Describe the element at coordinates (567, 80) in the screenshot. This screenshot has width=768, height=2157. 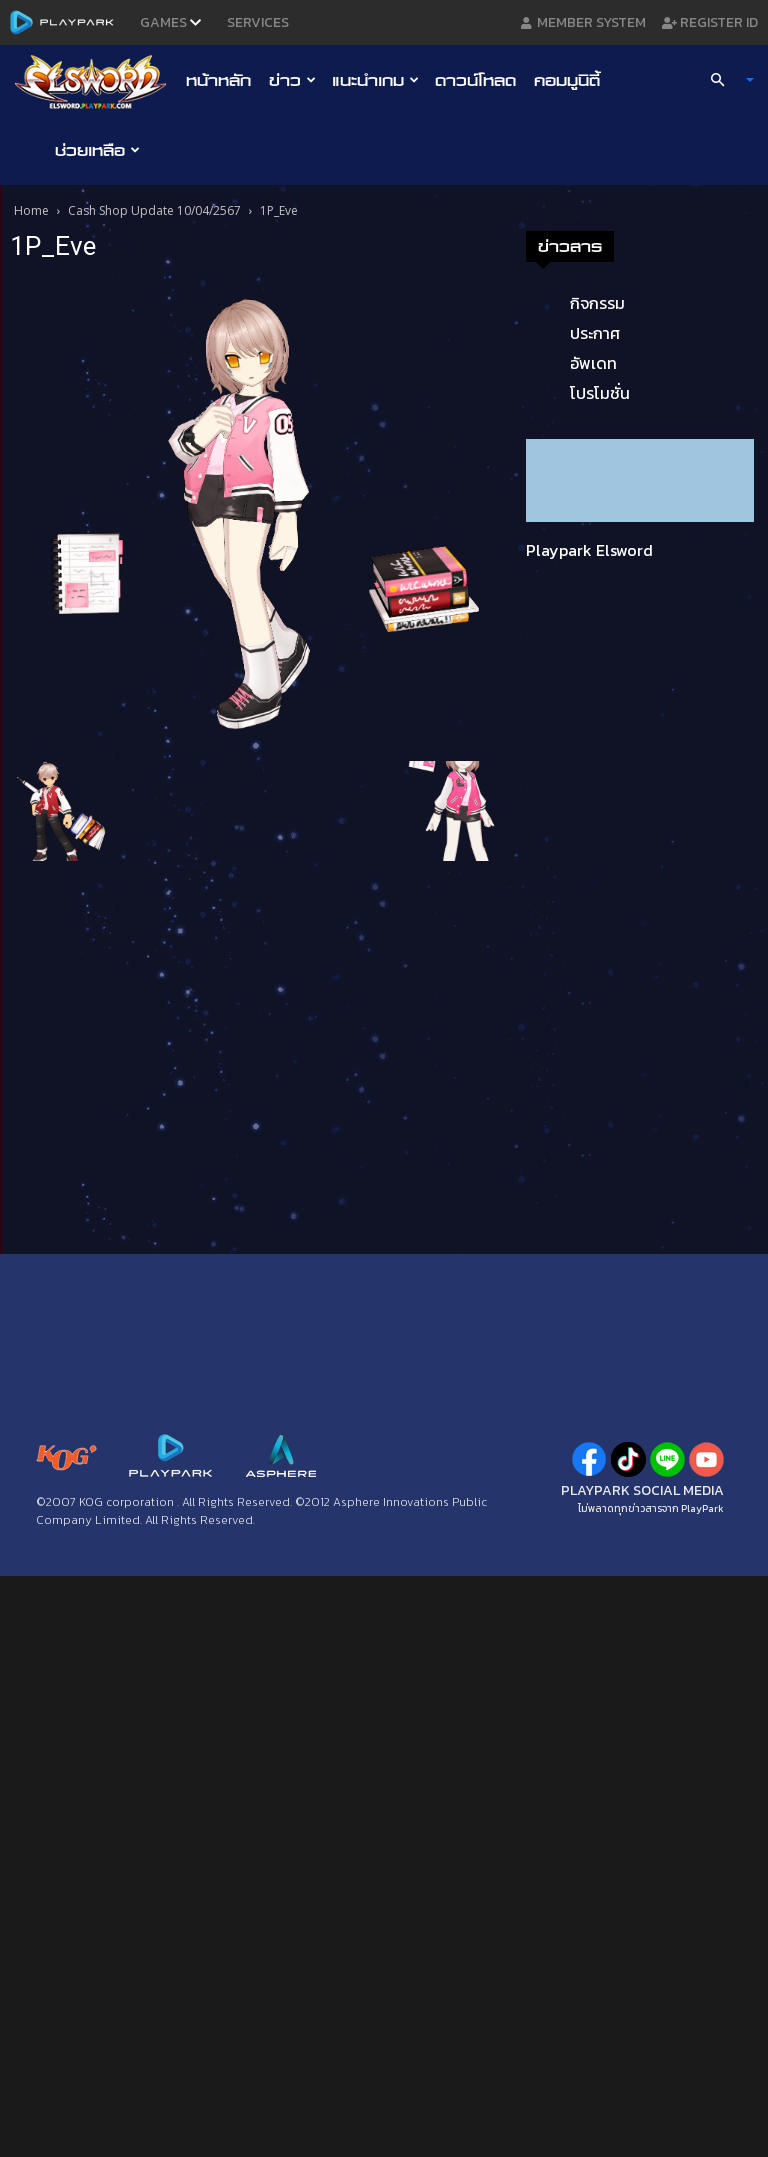
I see `คอมมูนิตี้` at that location.